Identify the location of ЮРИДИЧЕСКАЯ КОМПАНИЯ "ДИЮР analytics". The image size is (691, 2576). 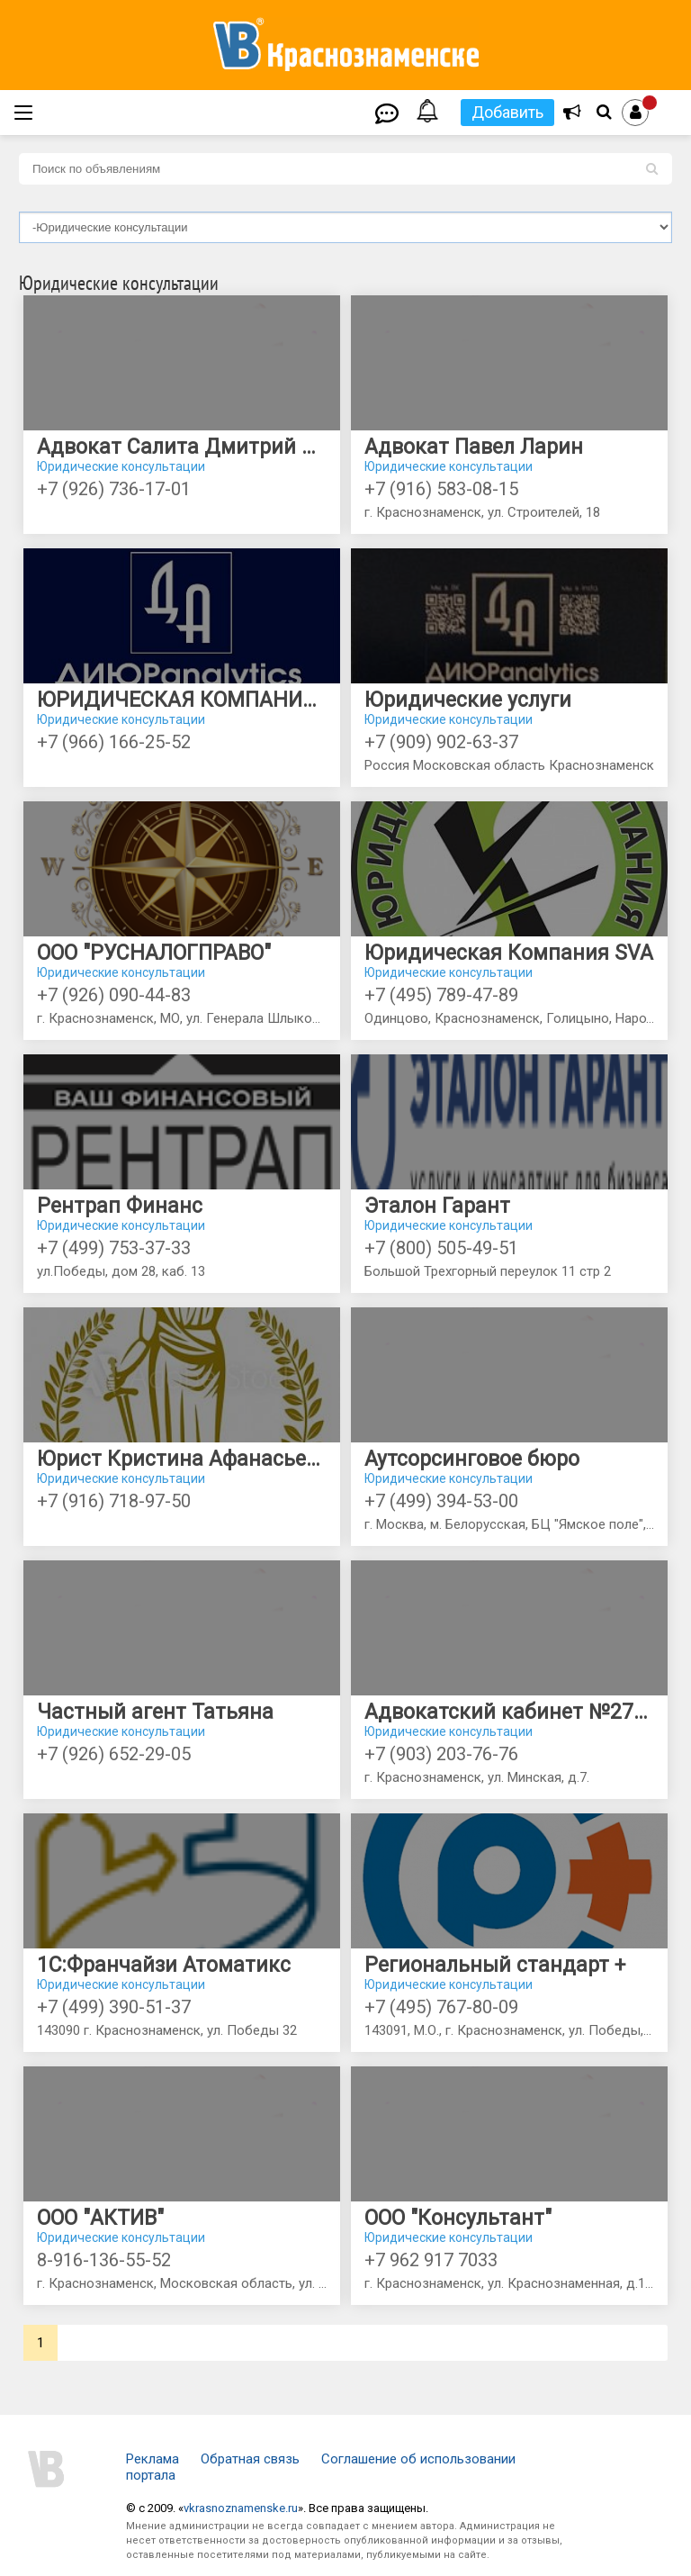
(182, 700).